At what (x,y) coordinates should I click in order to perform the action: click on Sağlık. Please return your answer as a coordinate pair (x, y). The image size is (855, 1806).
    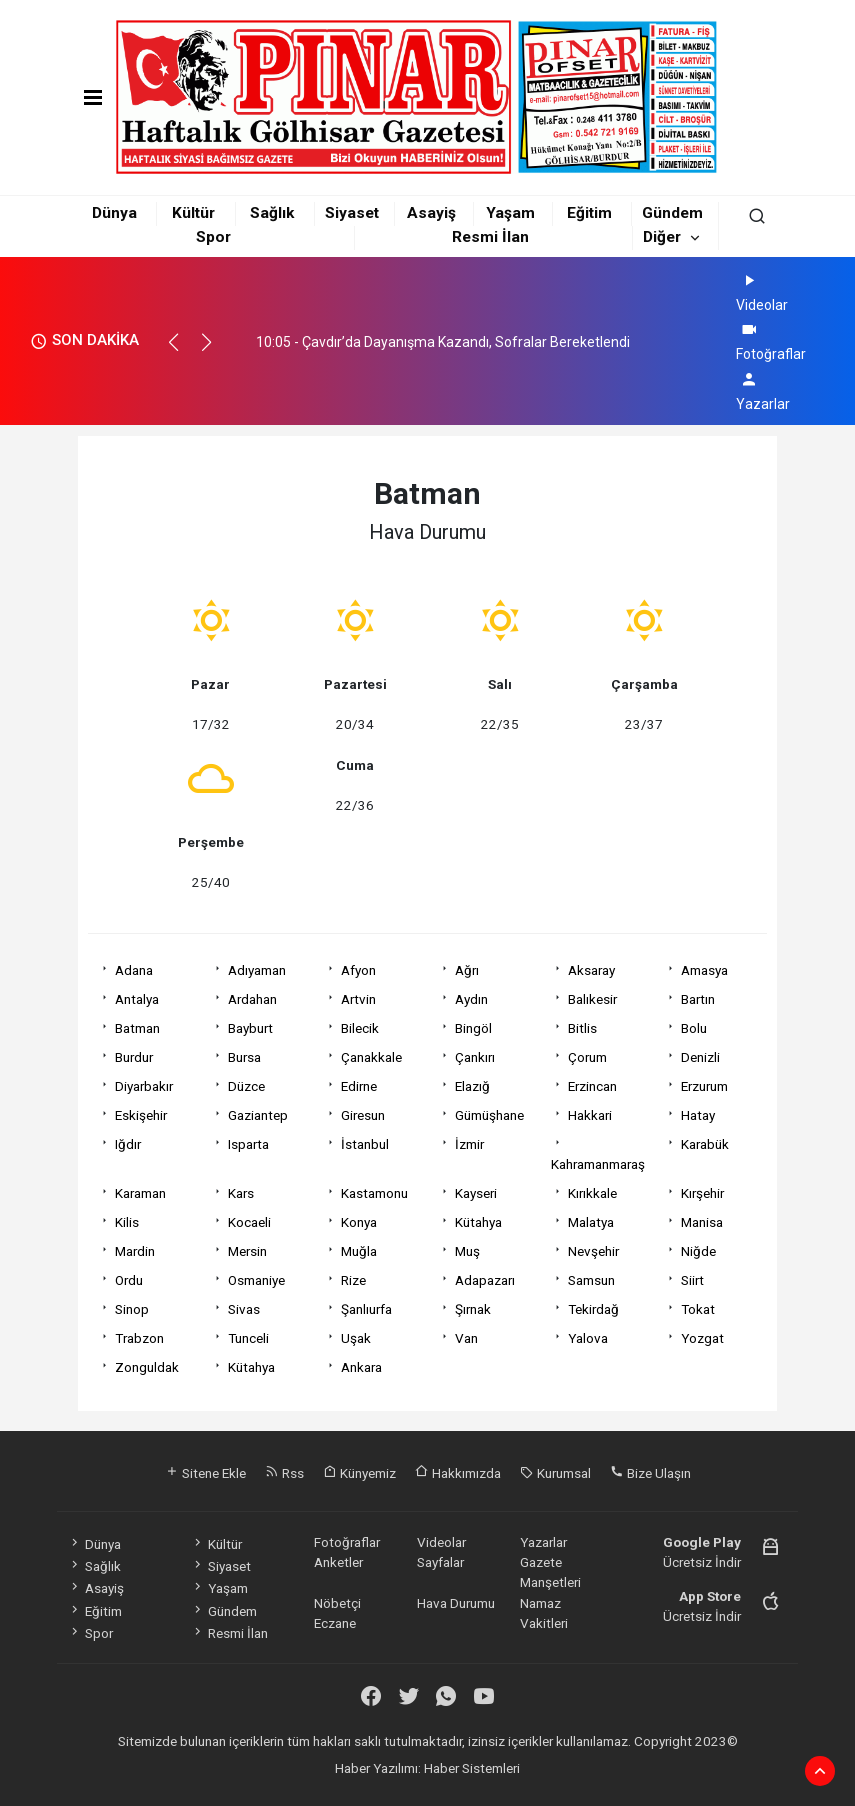
    Looking at the image, I should click on (272, 213).